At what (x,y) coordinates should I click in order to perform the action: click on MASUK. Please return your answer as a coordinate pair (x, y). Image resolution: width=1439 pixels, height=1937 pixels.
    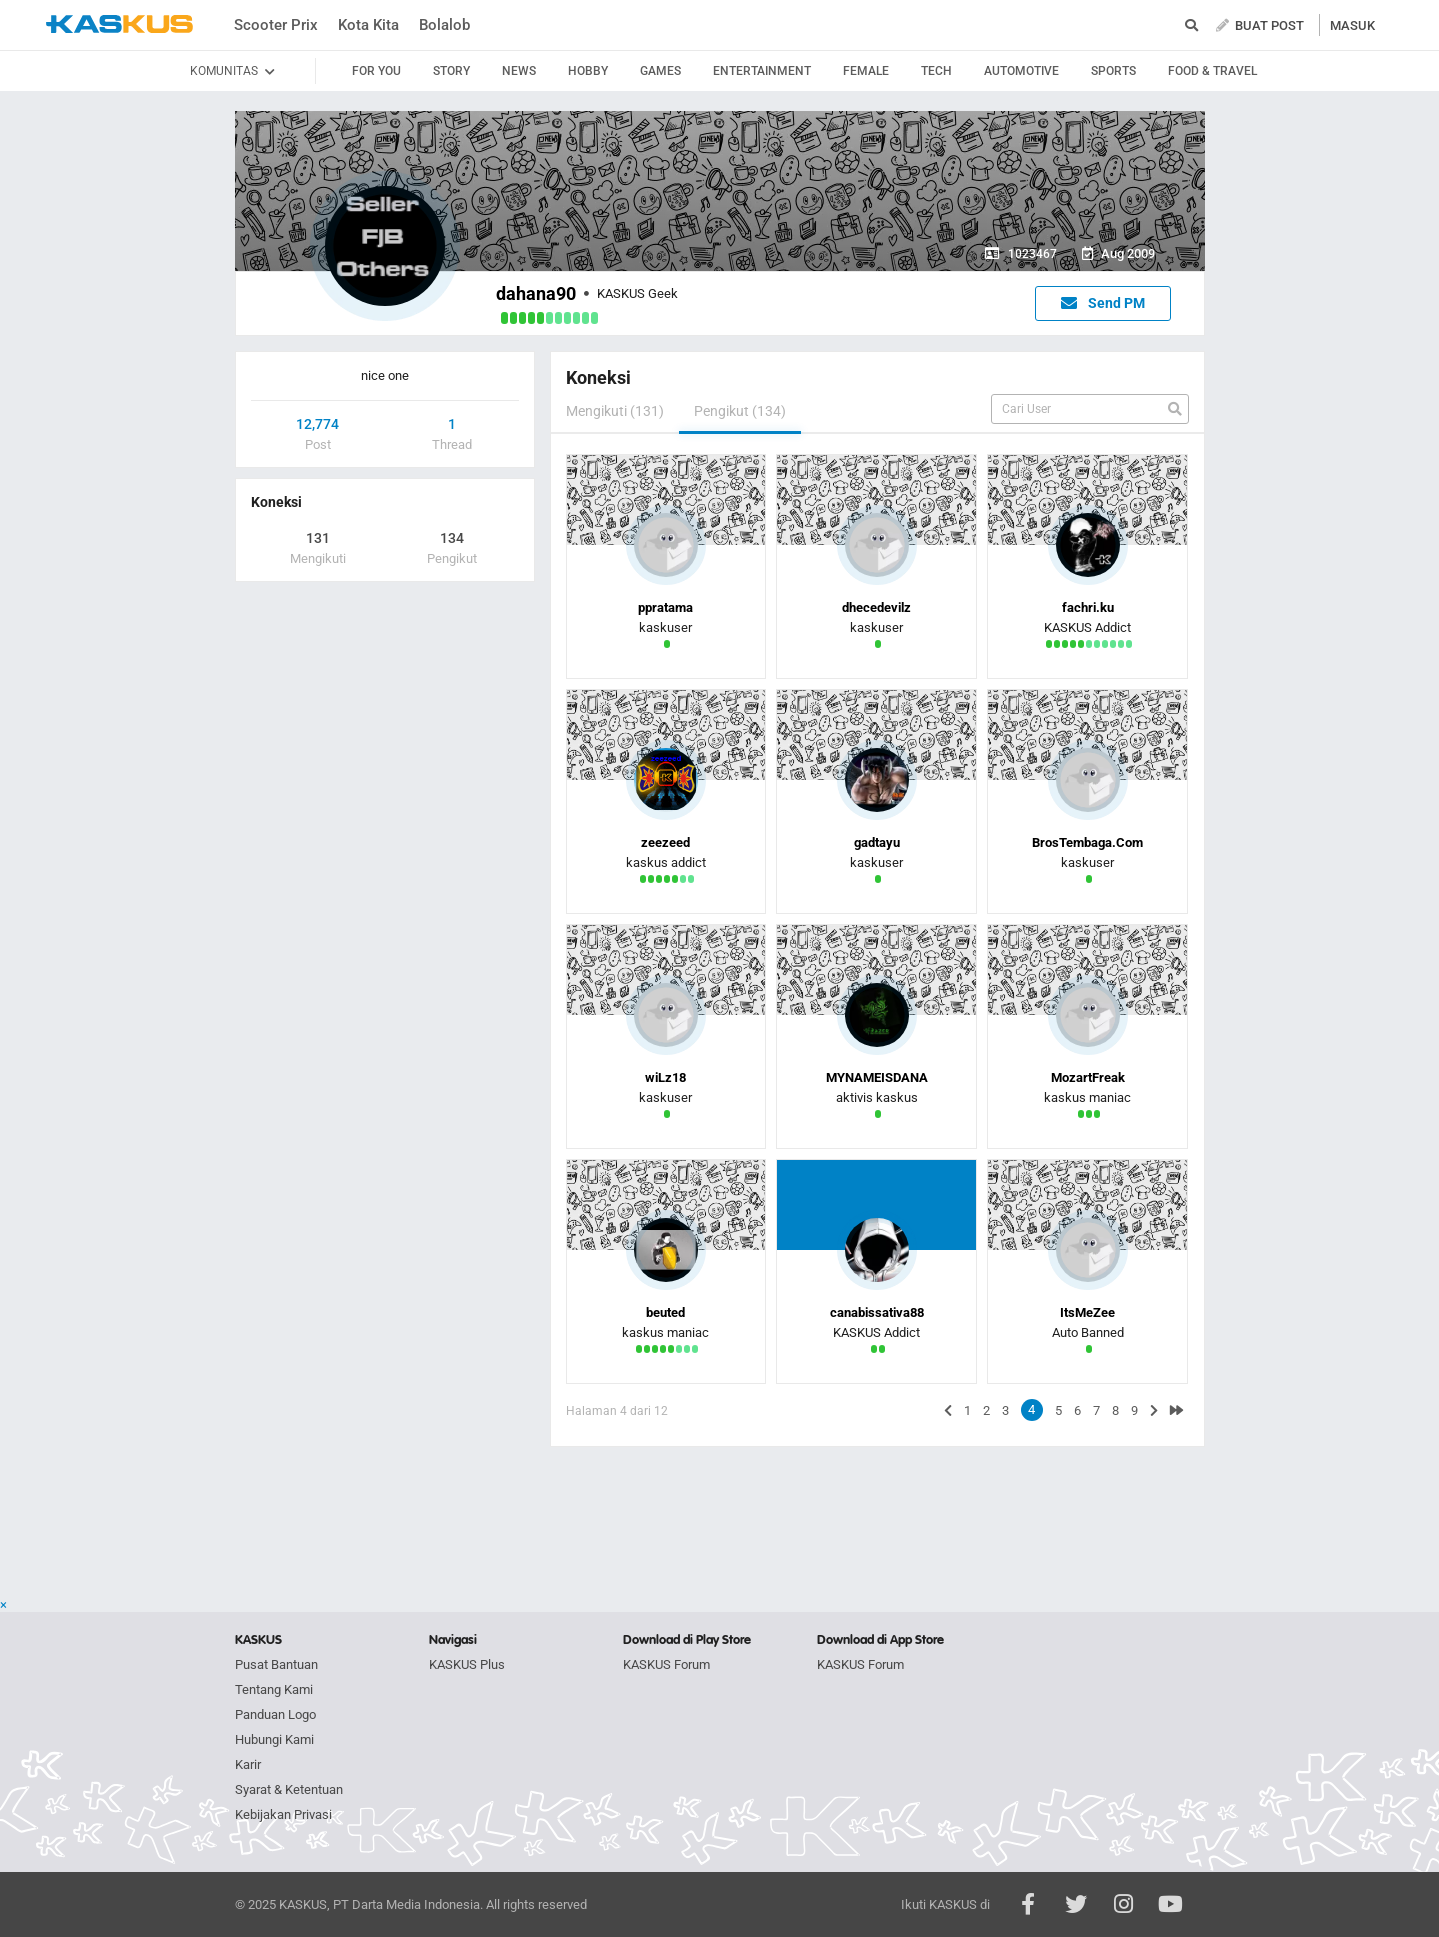
    Looking at the image, I should click on (1352, 25).